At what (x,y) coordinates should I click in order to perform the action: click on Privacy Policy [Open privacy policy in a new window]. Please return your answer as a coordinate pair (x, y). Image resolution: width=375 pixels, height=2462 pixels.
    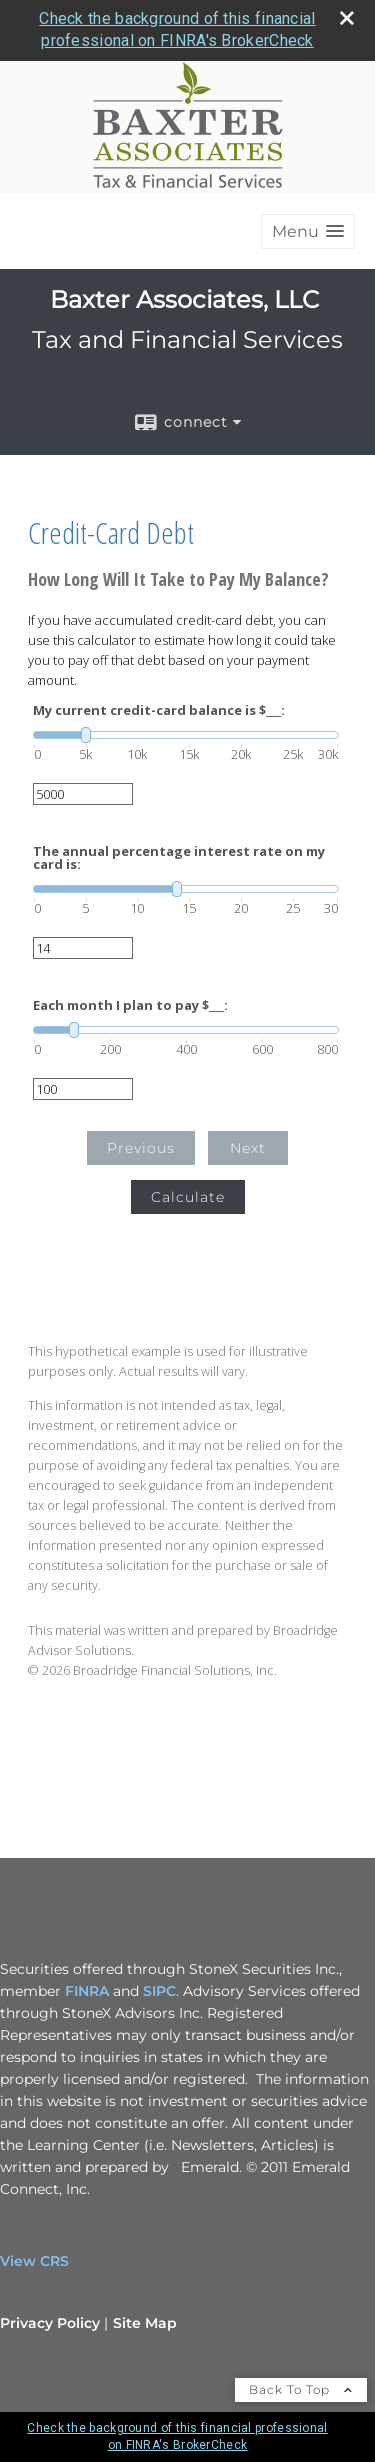
    Looking at the image, I should click on (50, 2323).